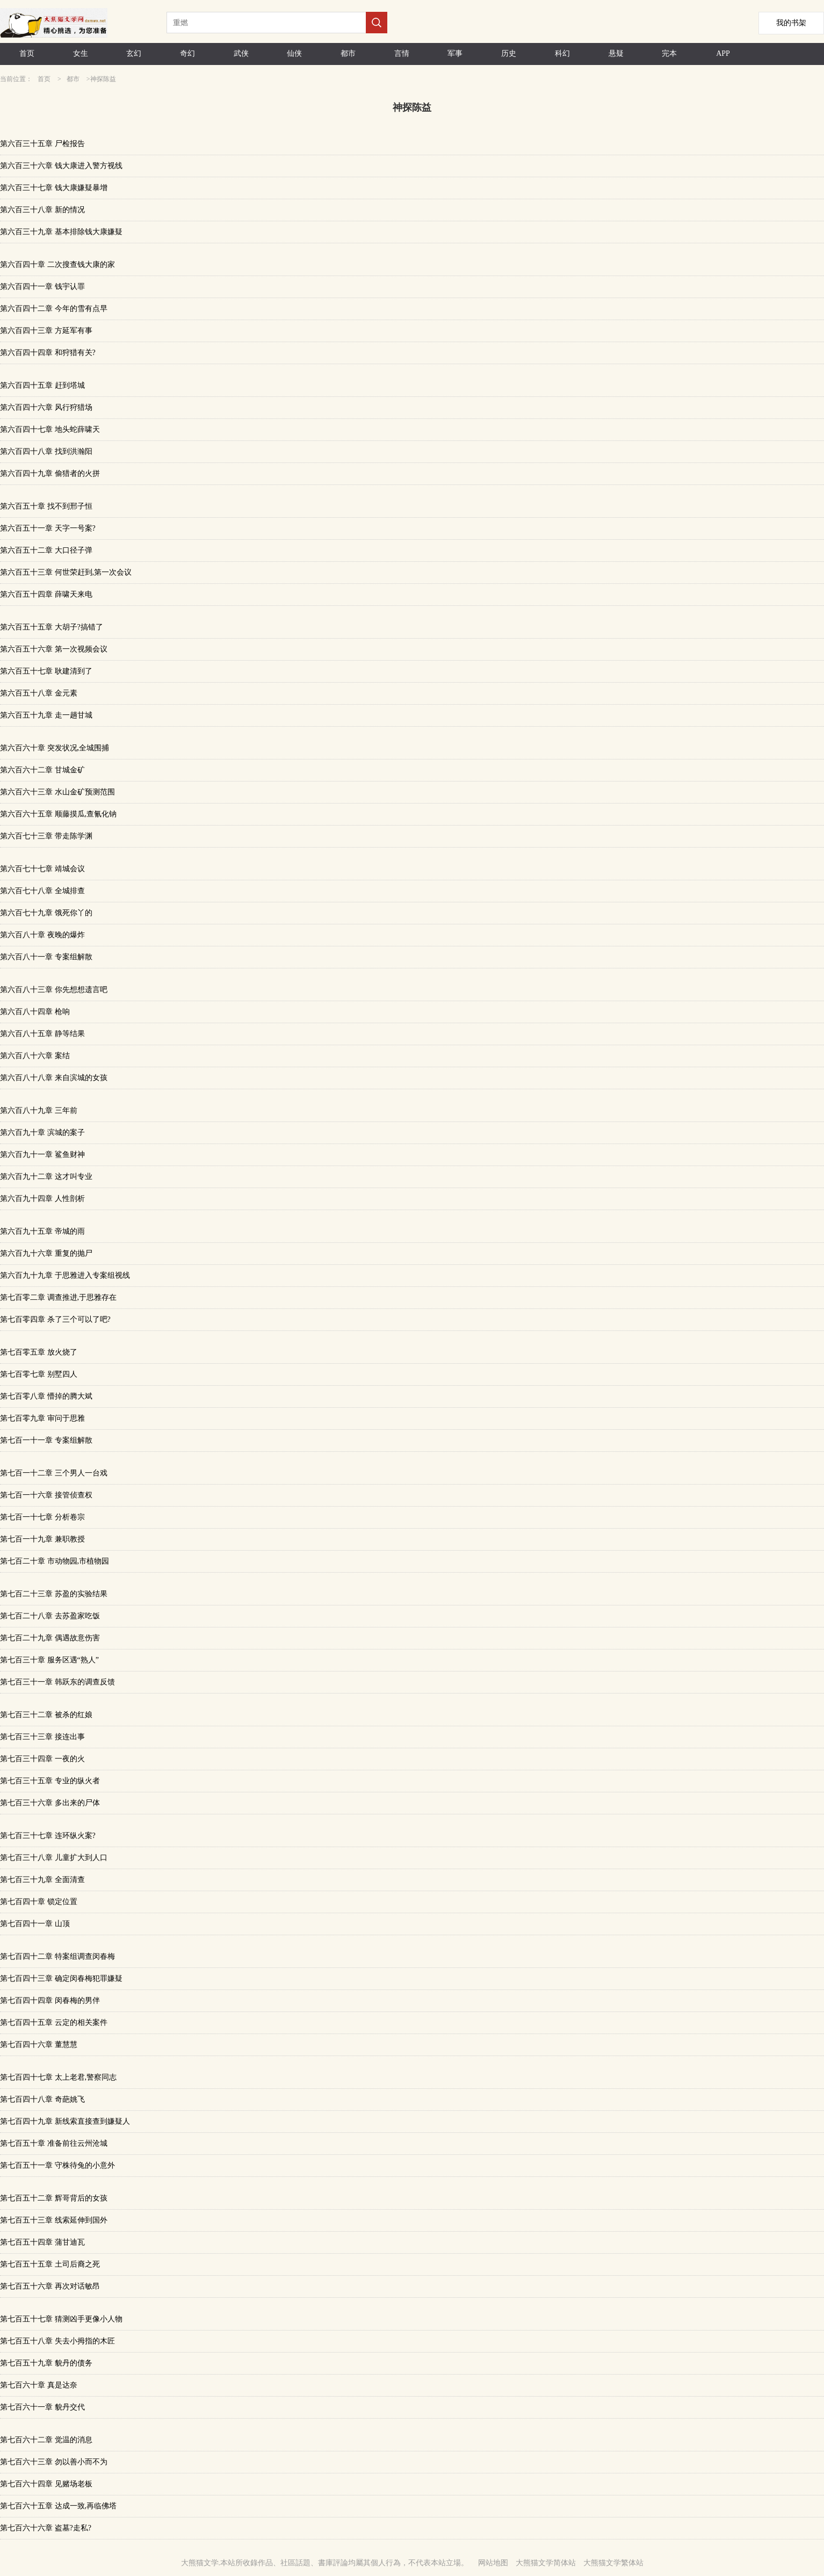 Image resolution: width=824 pixels, height=2576 pixels. Describe the element at coordinates (51, 627) in the screenshot. I see `第六百五十五章 大胡子?搞错了` at that location.